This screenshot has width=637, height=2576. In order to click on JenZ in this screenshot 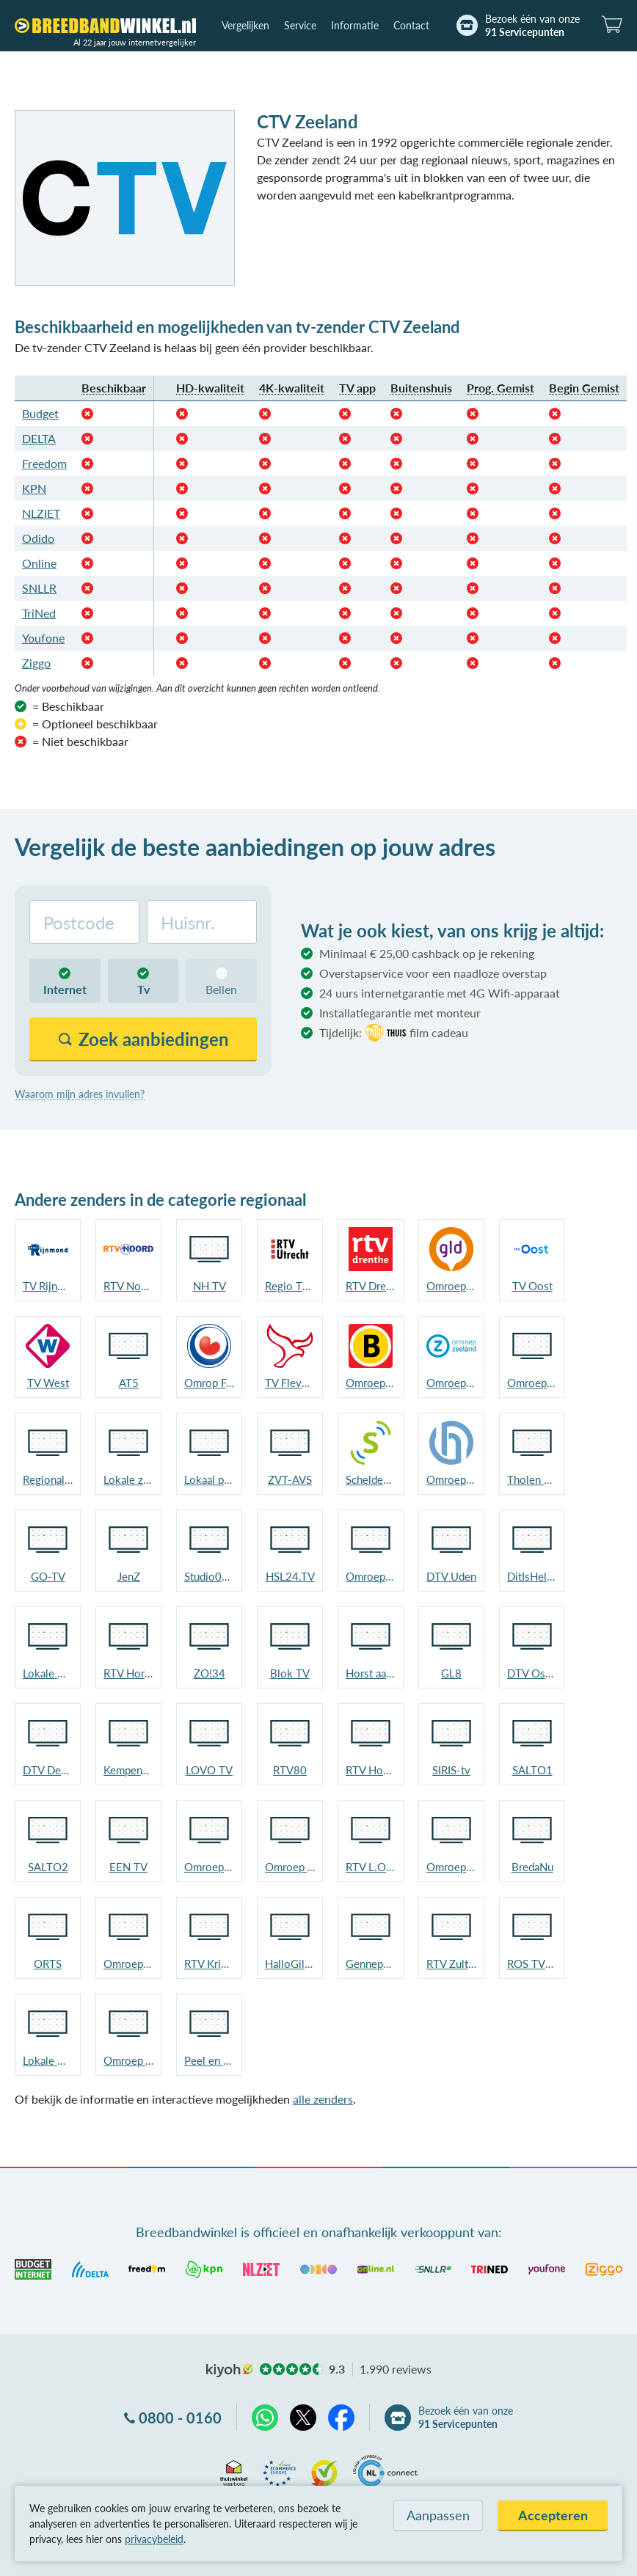, I will do `click(128, 1576)`.